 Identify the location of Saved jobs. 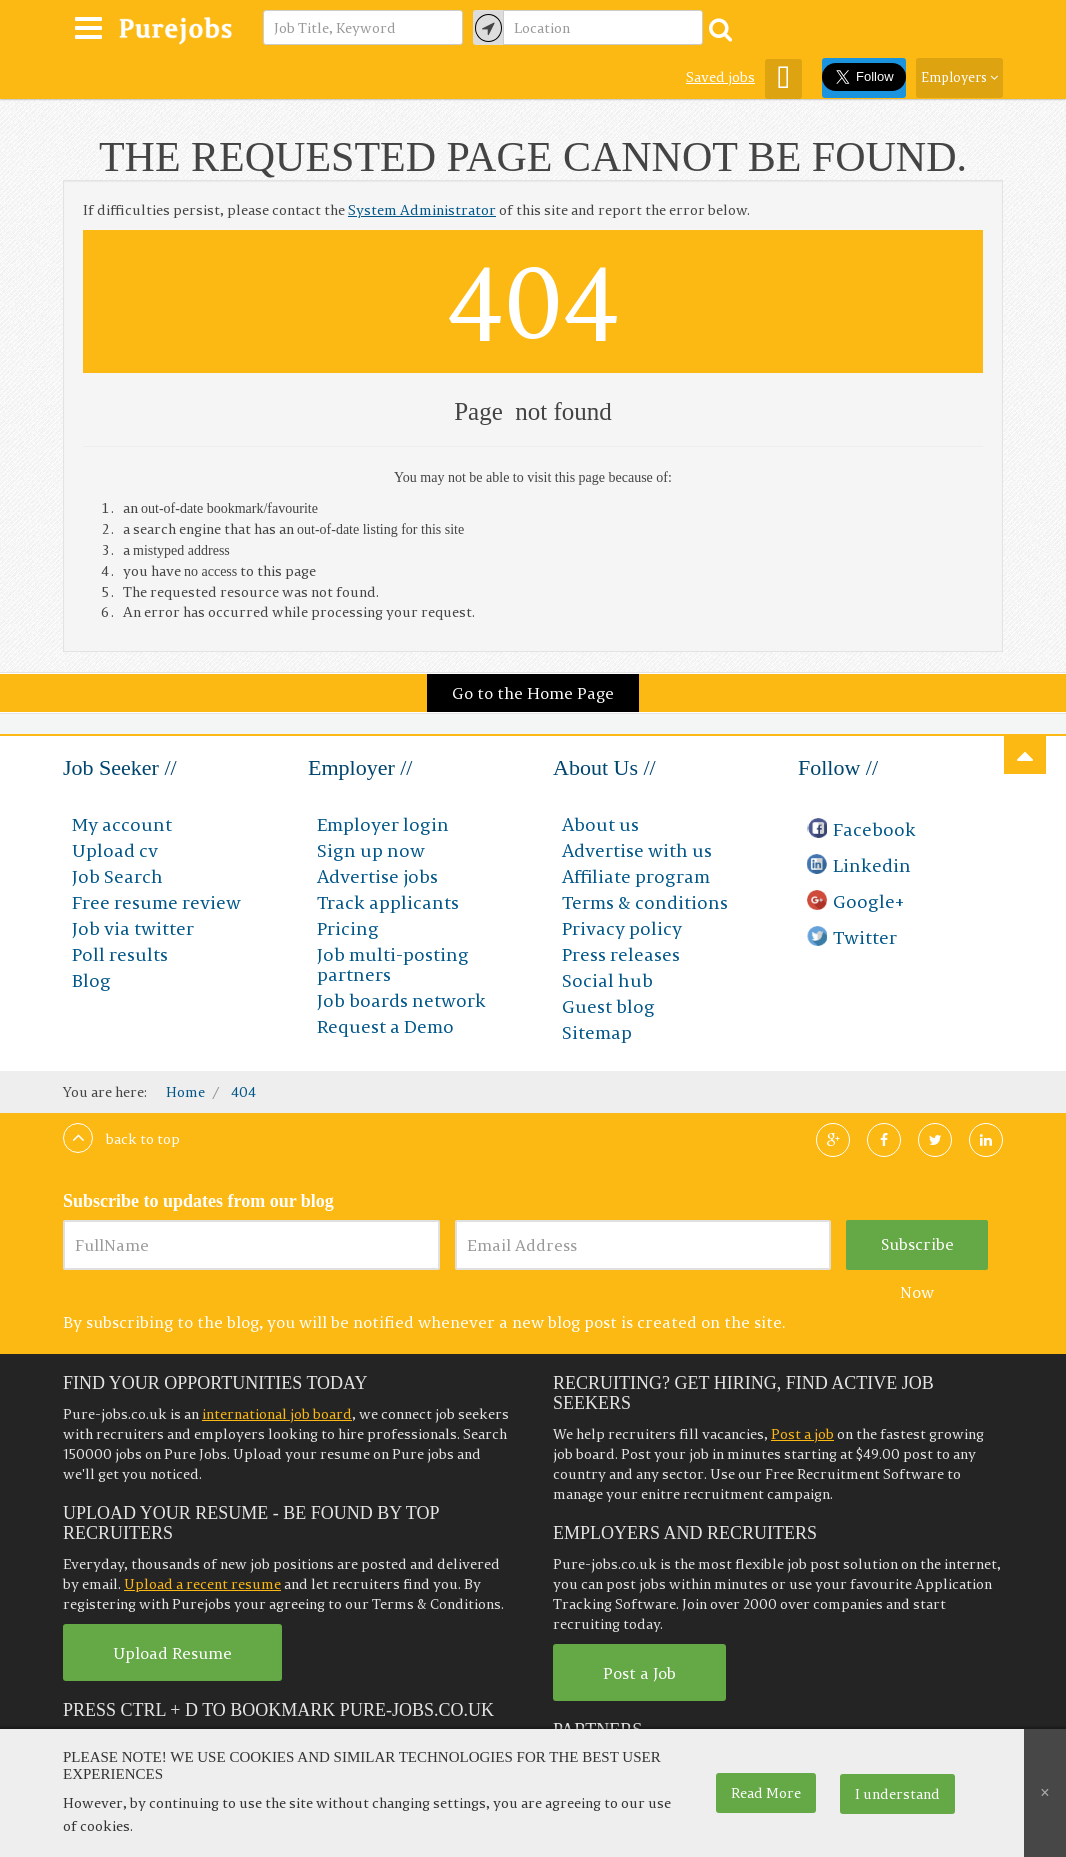
(720, 77).